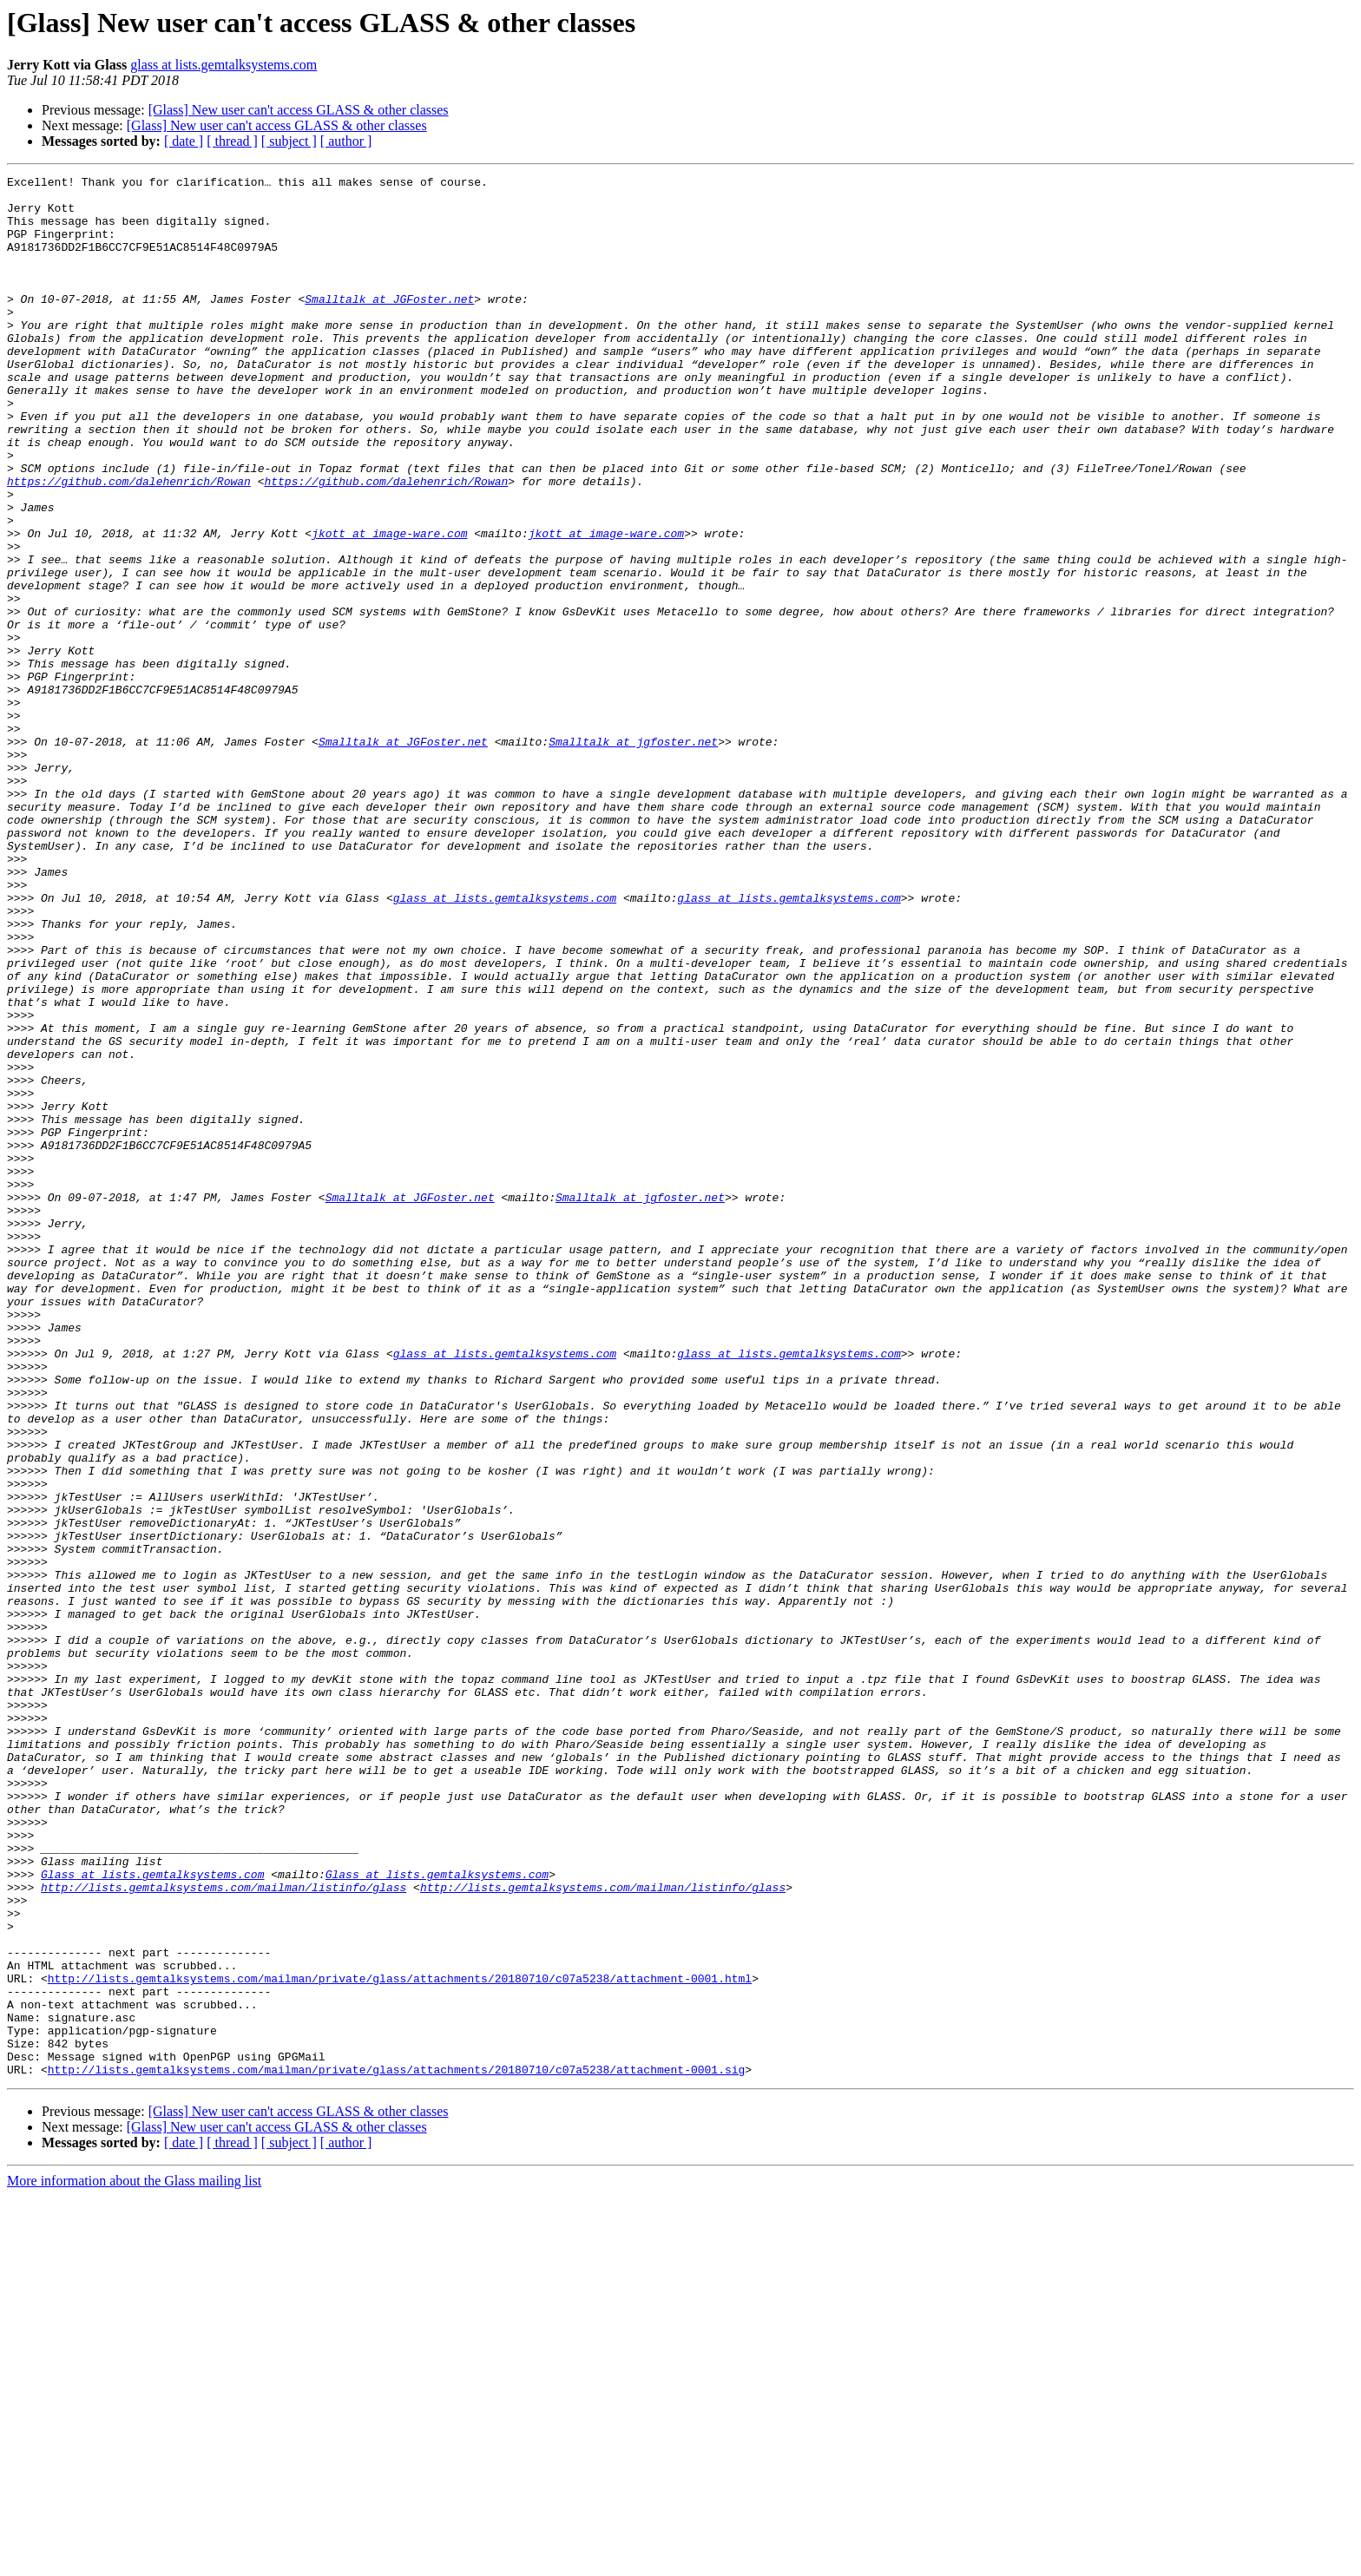 The height and width of the screenshot is (2576, 1361). I want to click on [ thread ], so click(232, 141).